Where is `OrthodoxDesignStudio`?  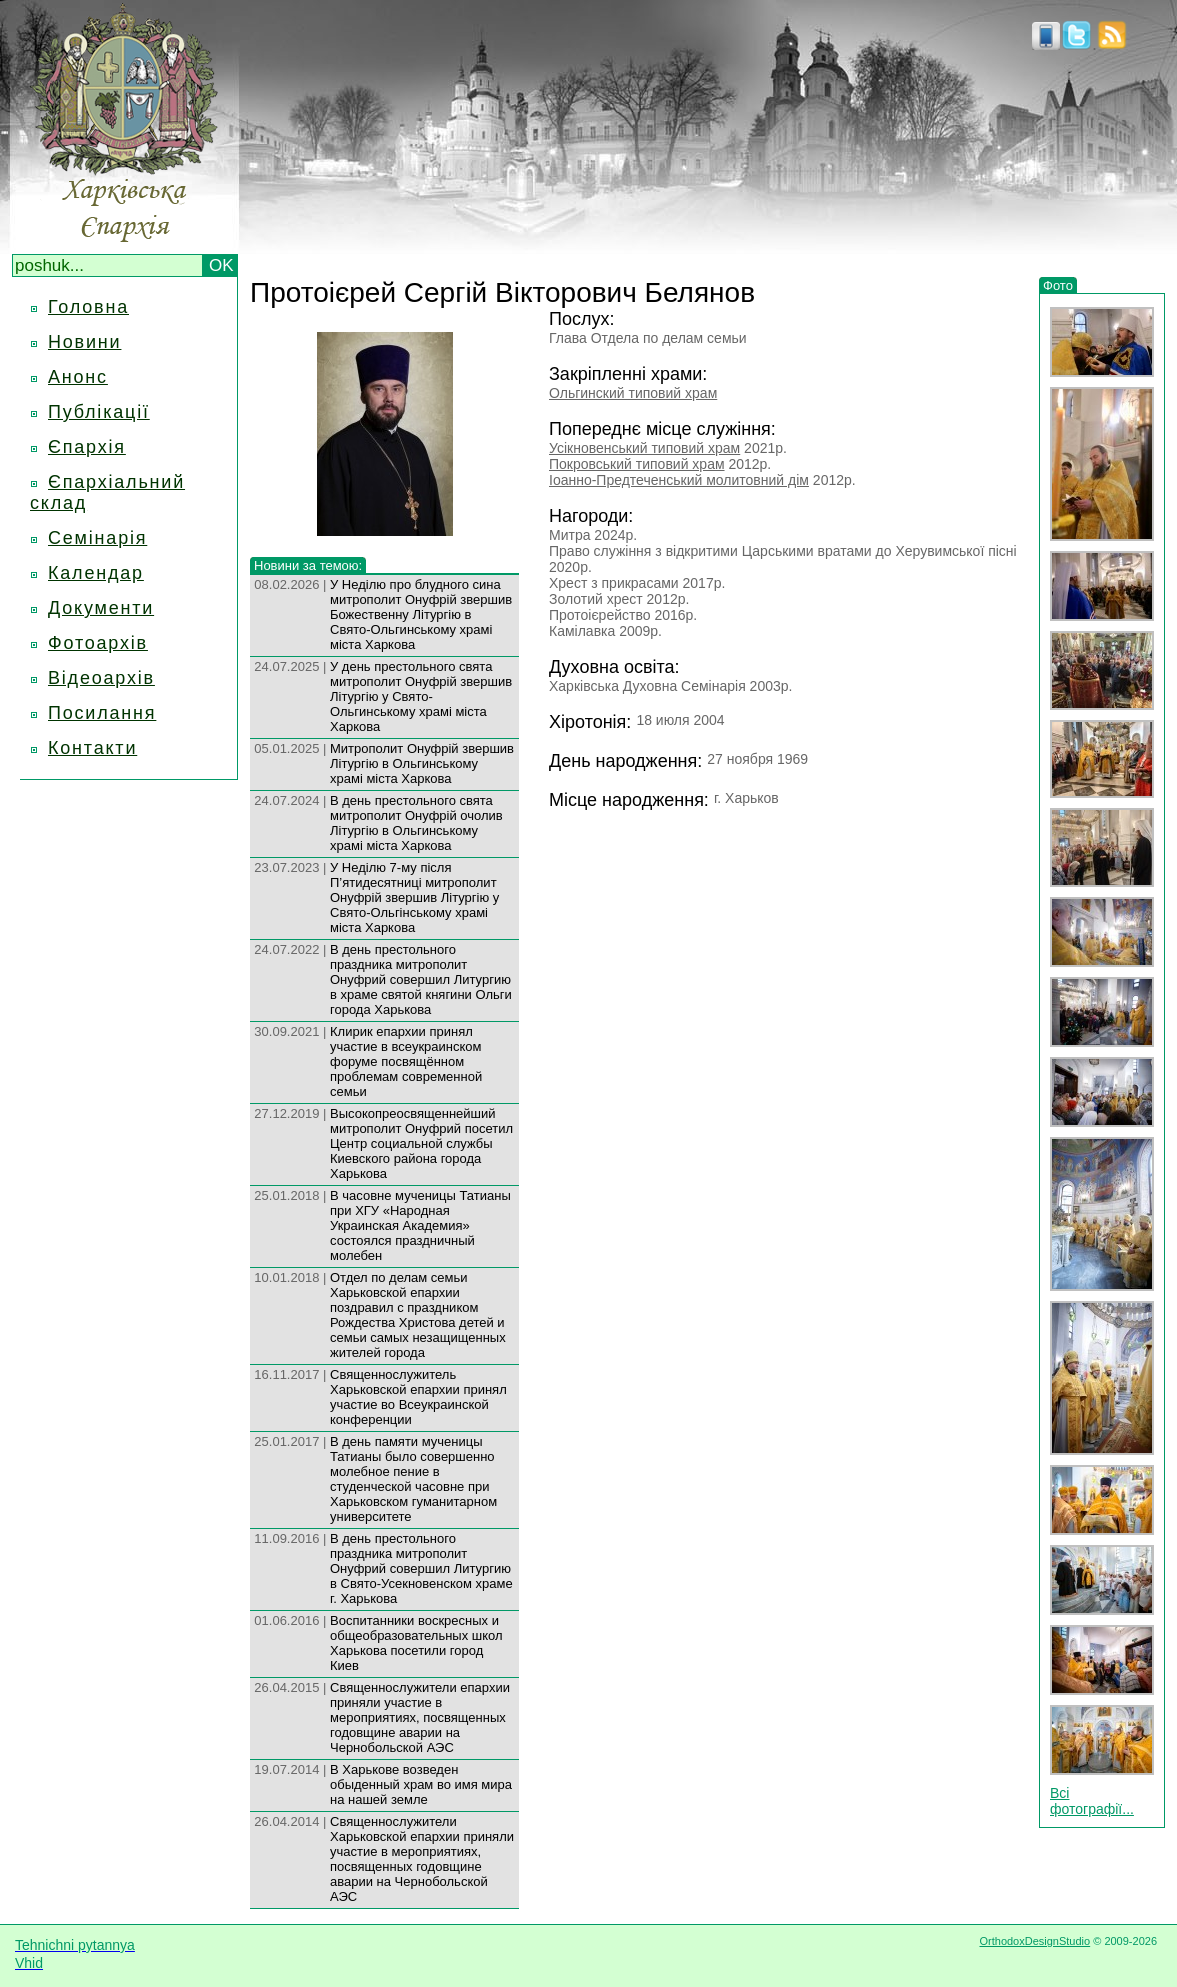
OrthodoxDesignStudio is located at coordinates (1034, 1941).